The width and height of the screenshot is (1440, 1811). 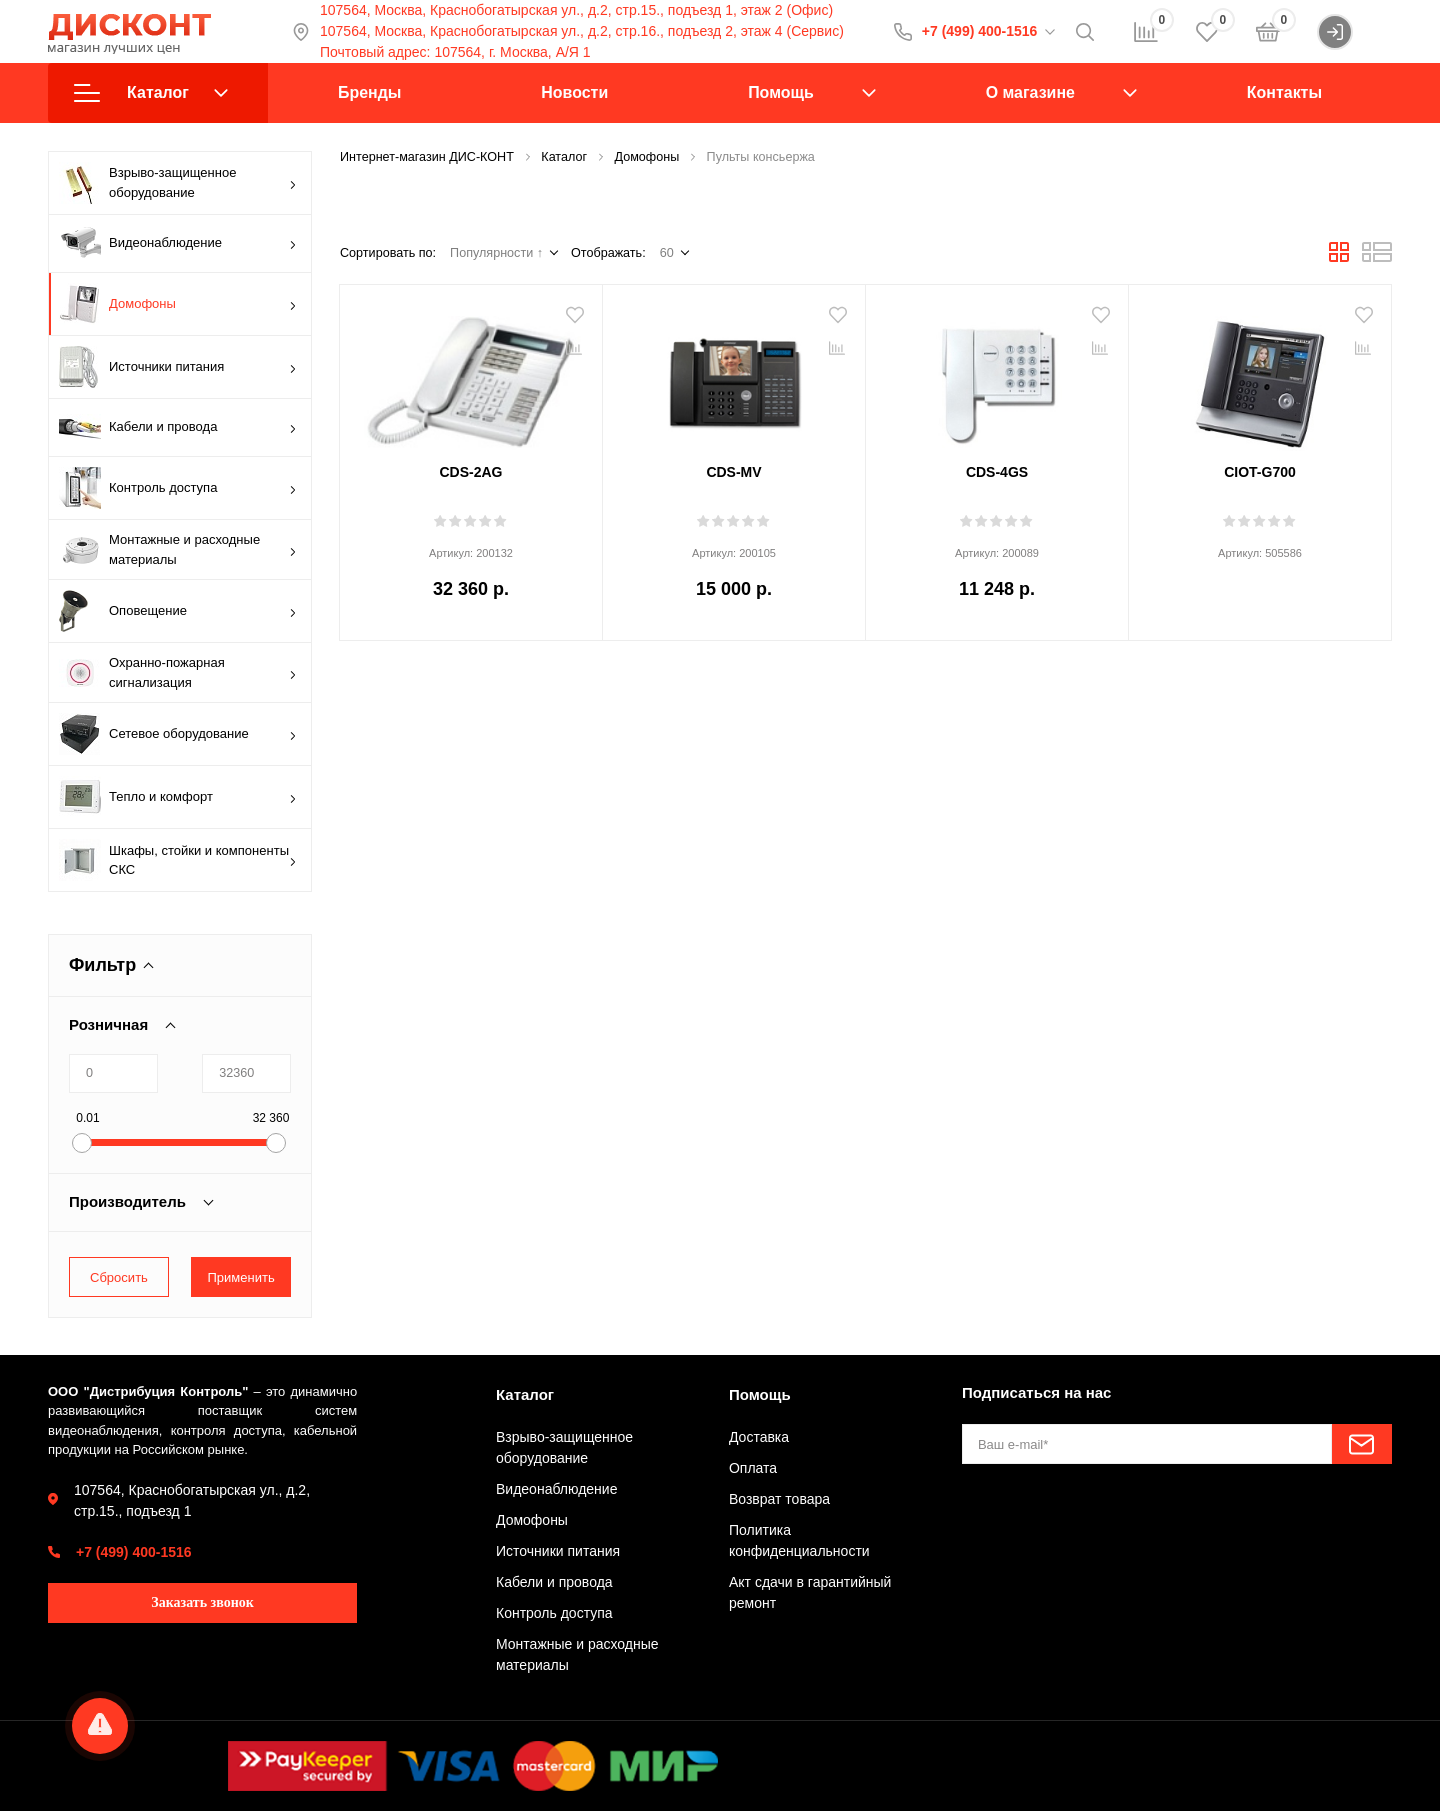 I want to click on Монтажные и расходные материалы, so click(x=178, y=549).